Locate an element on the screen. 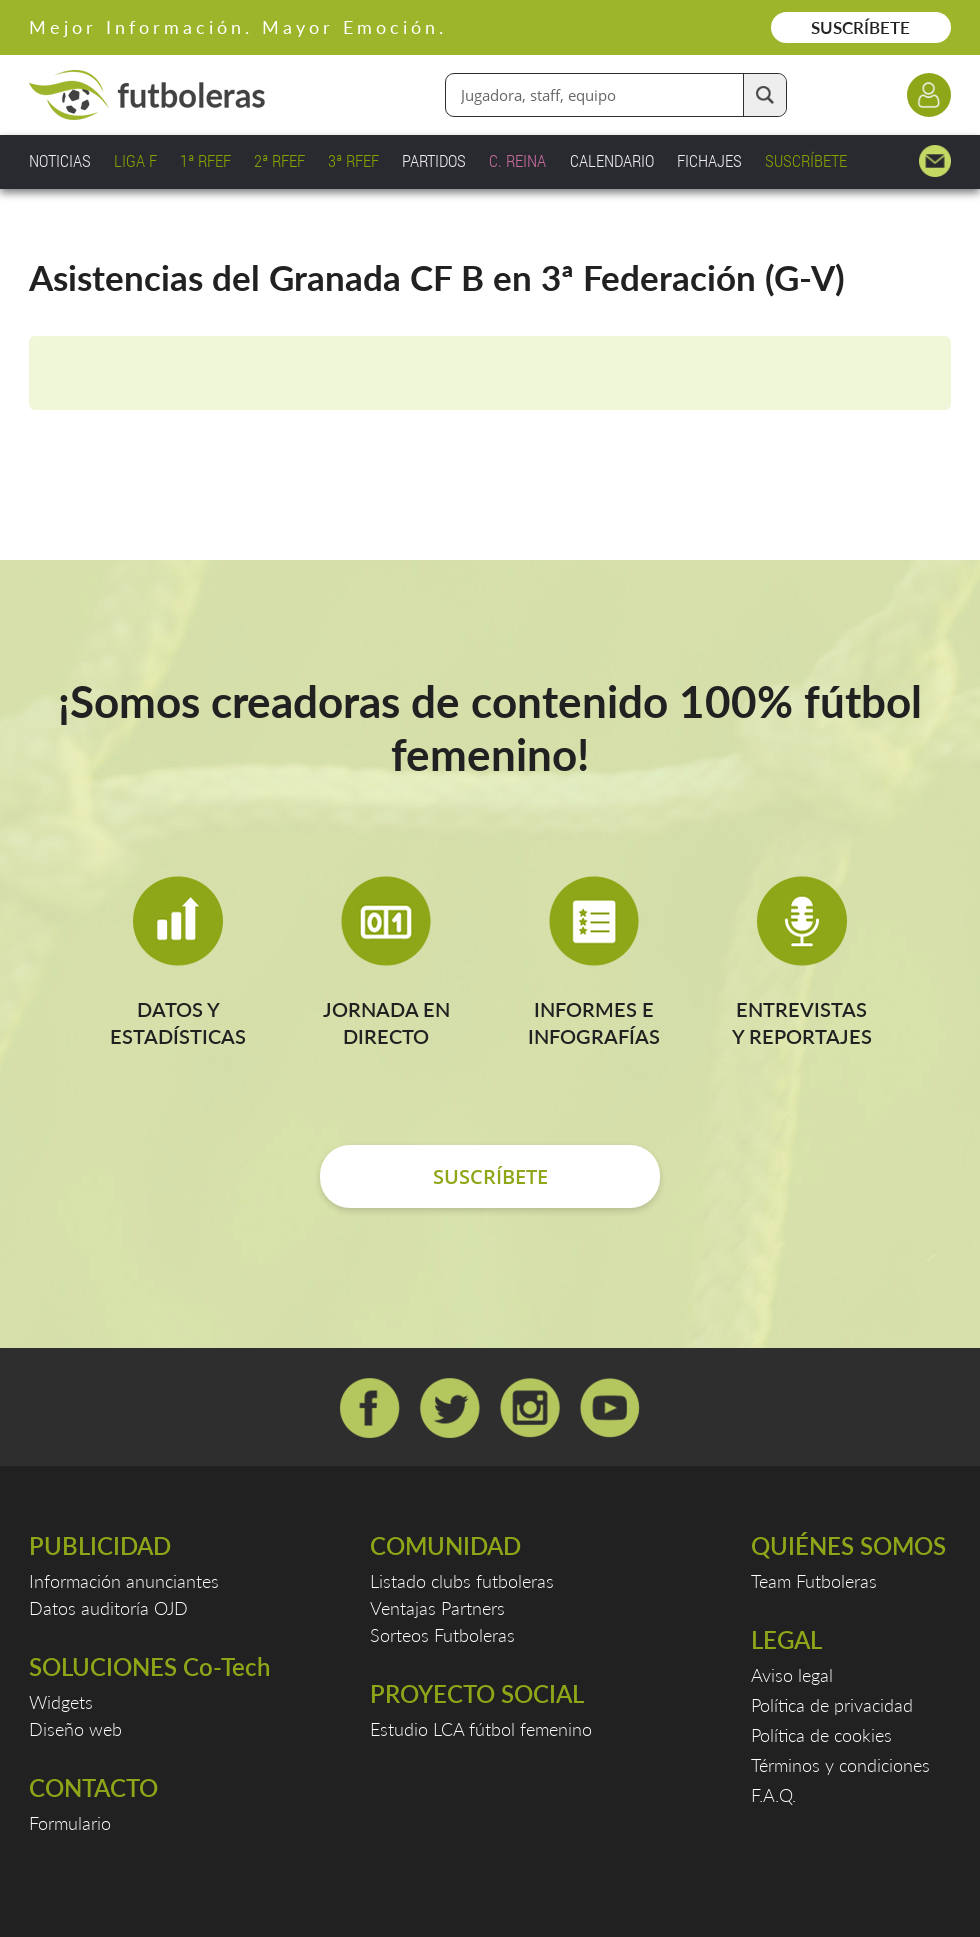  PARTIDOS is located at coordinates (434, 160).